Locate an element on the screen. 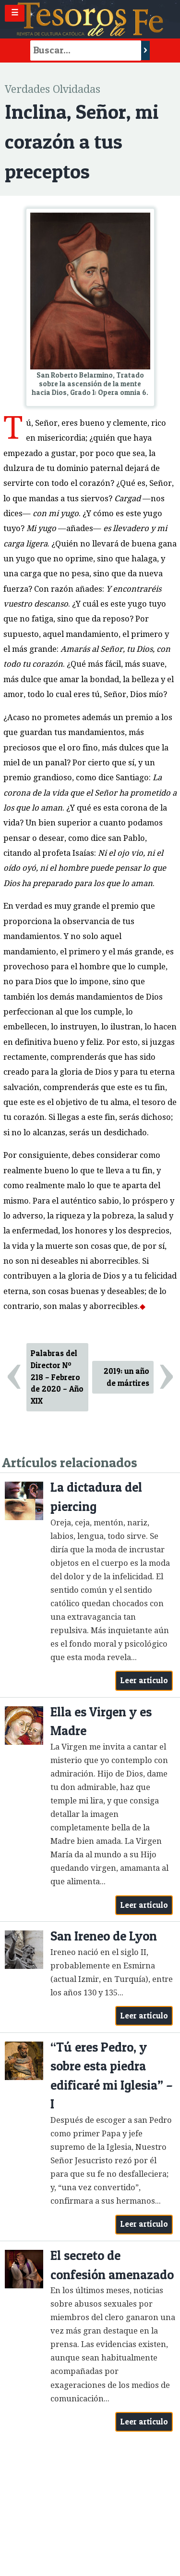 The width and height of the screenshot is (180, 2576). “Tú eres Pedro, y sobre esta piedra edificaré mi Iglesia” – I is located at coordinates (111, 2075).